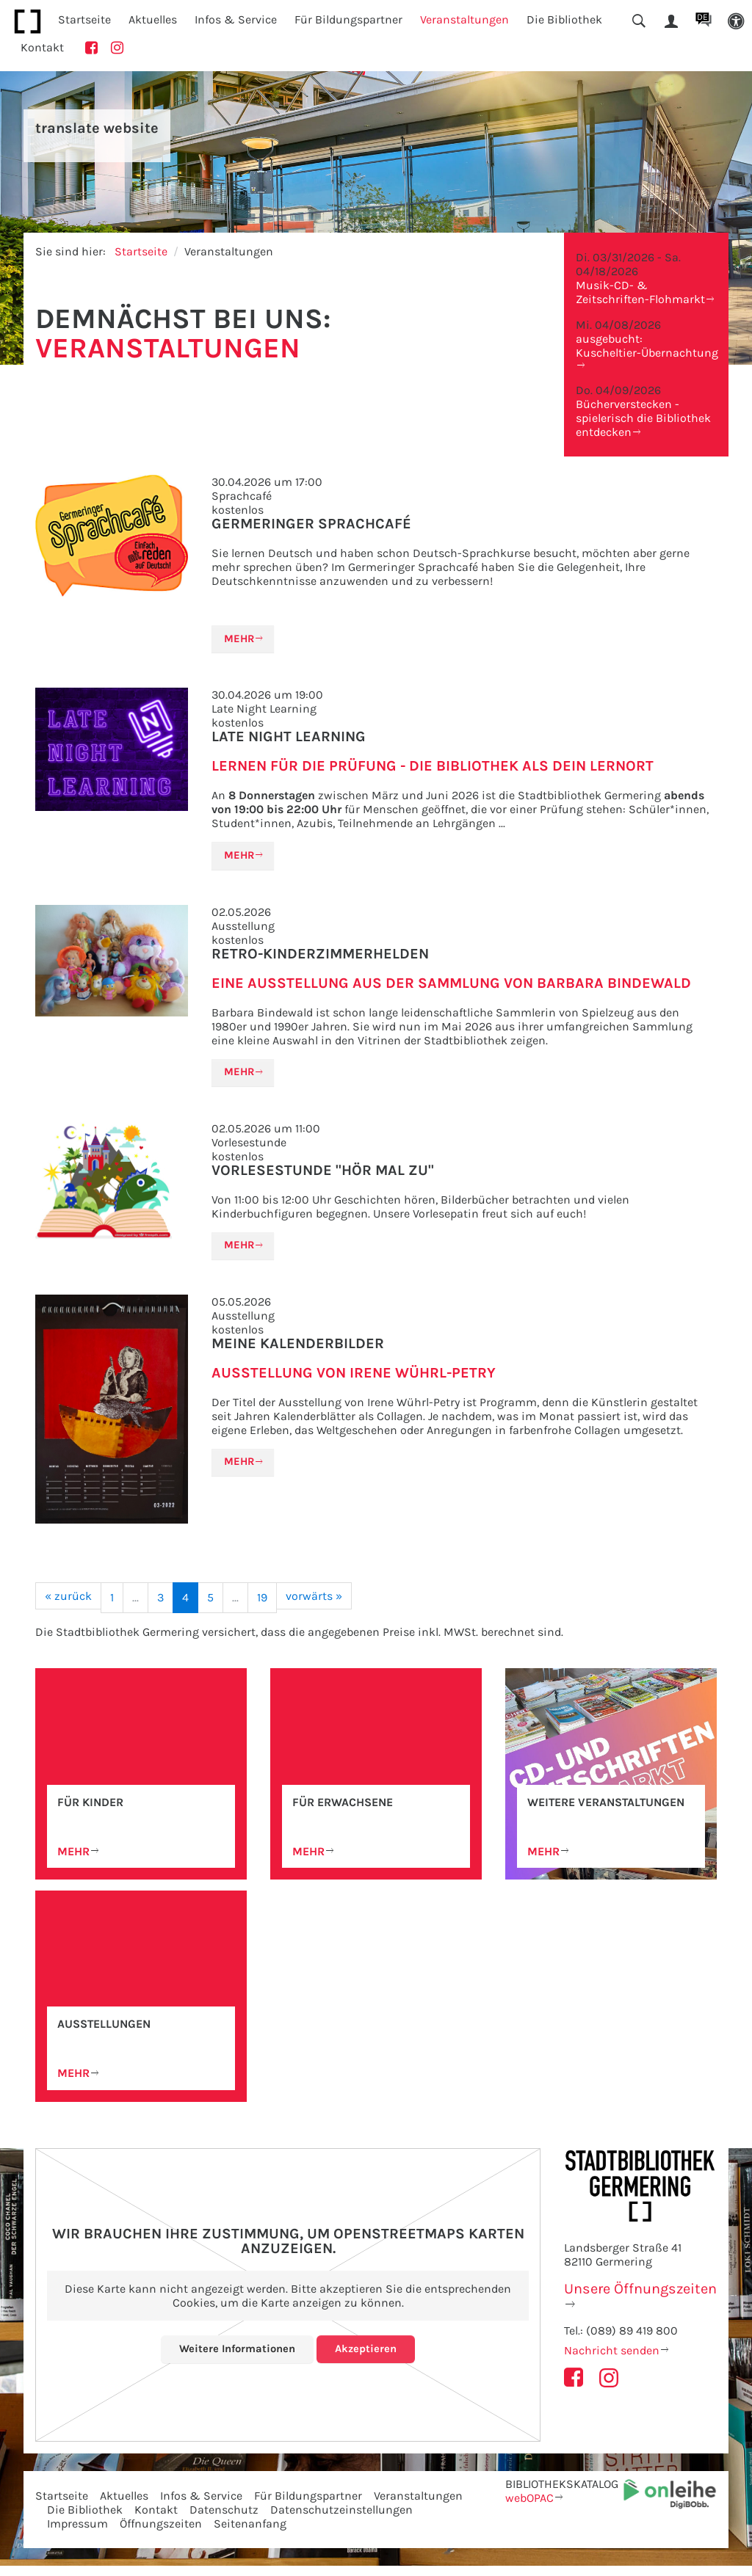 The height and width of the screenshot is (2576, 752). What do you see at coordinates (201, 2506) in the screenshot?
I see `Infos & Service` at bounding box center [201, 2506].